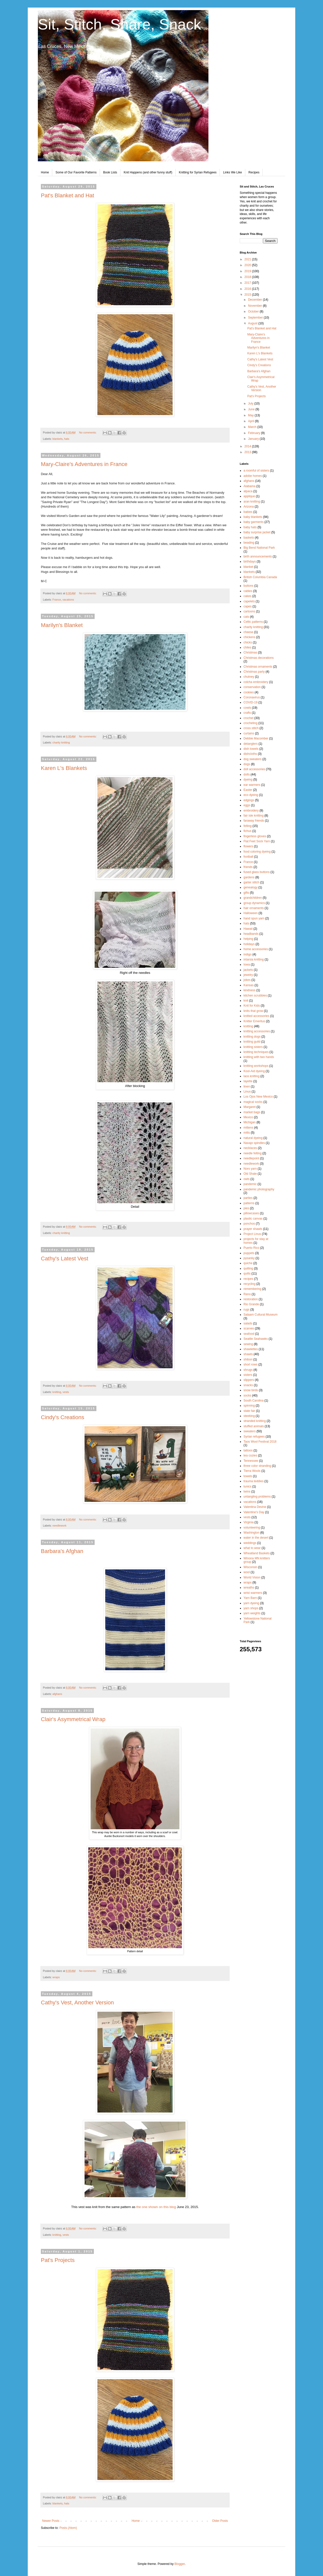 The width and height of the screenshot is (323, 2576). What do you see at coordinates (246, 1309) in the screenshot?
I see `rugs` at bounding box center [246, 1309].